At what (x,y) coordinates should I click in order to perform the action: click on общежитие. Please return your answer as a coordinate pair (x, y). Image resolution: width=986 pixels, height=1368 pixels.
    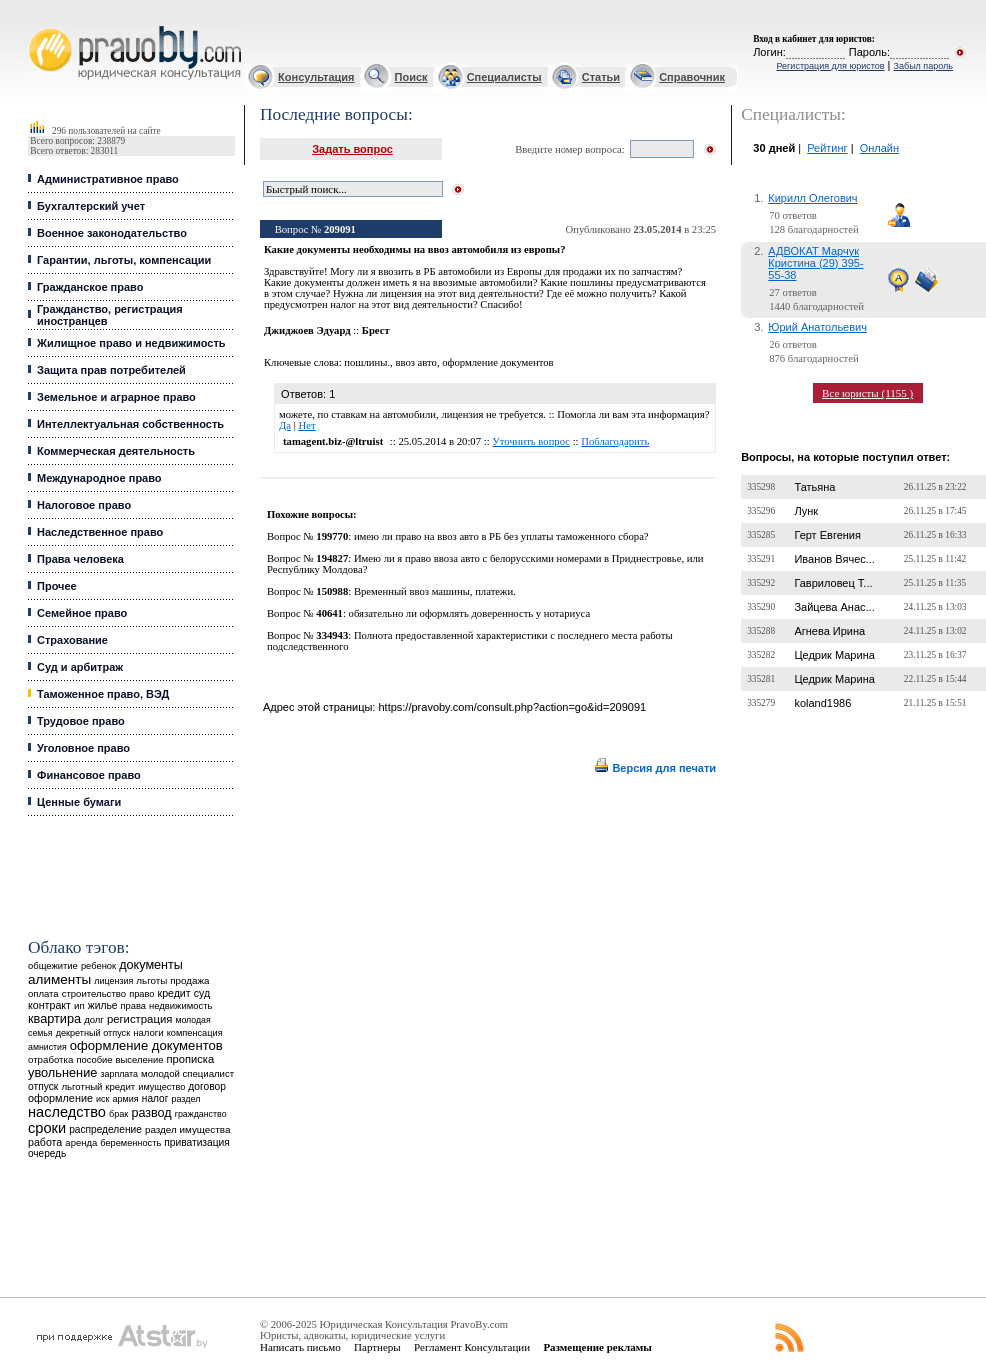
    Looking at the image, I should click on (53, 965).